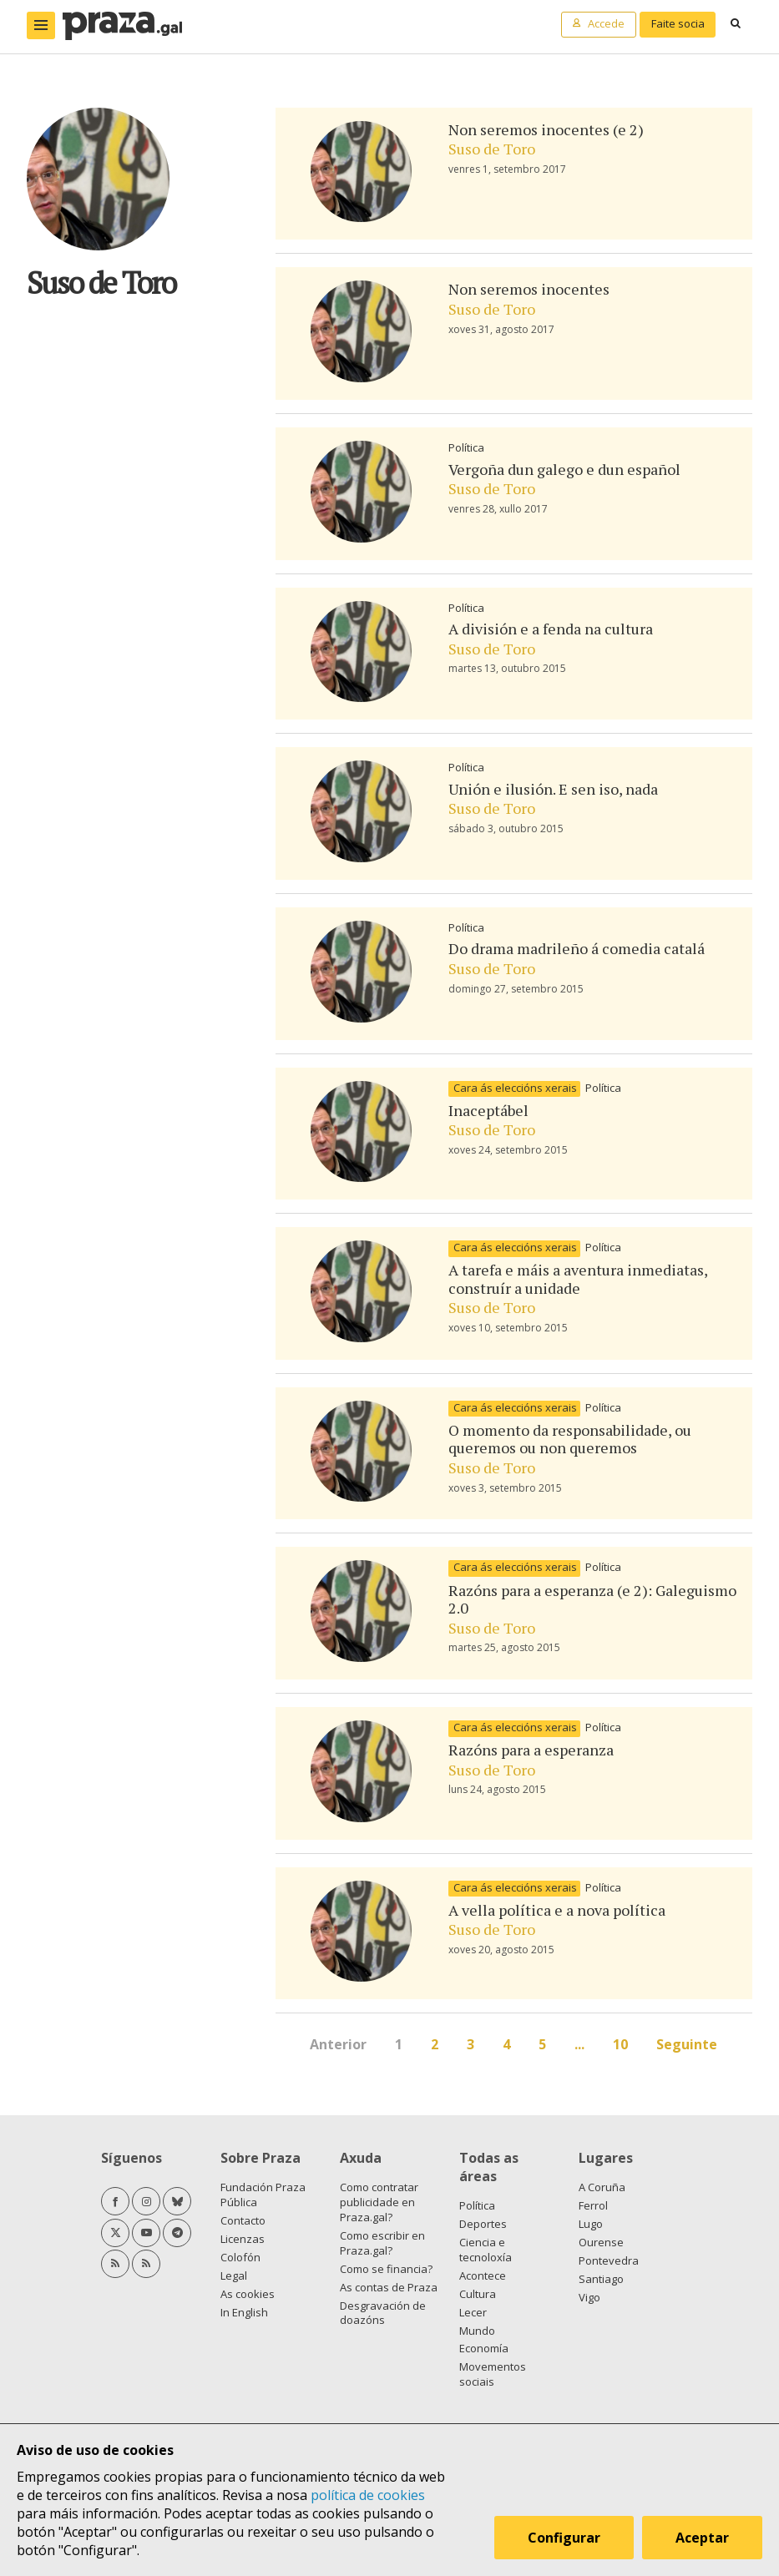 The width and height of the screenshot is (779, 2576). Describe the element at coordinates (564, 469) in the screenshot. I see `Vergoña dun galego e dun español` at that location.